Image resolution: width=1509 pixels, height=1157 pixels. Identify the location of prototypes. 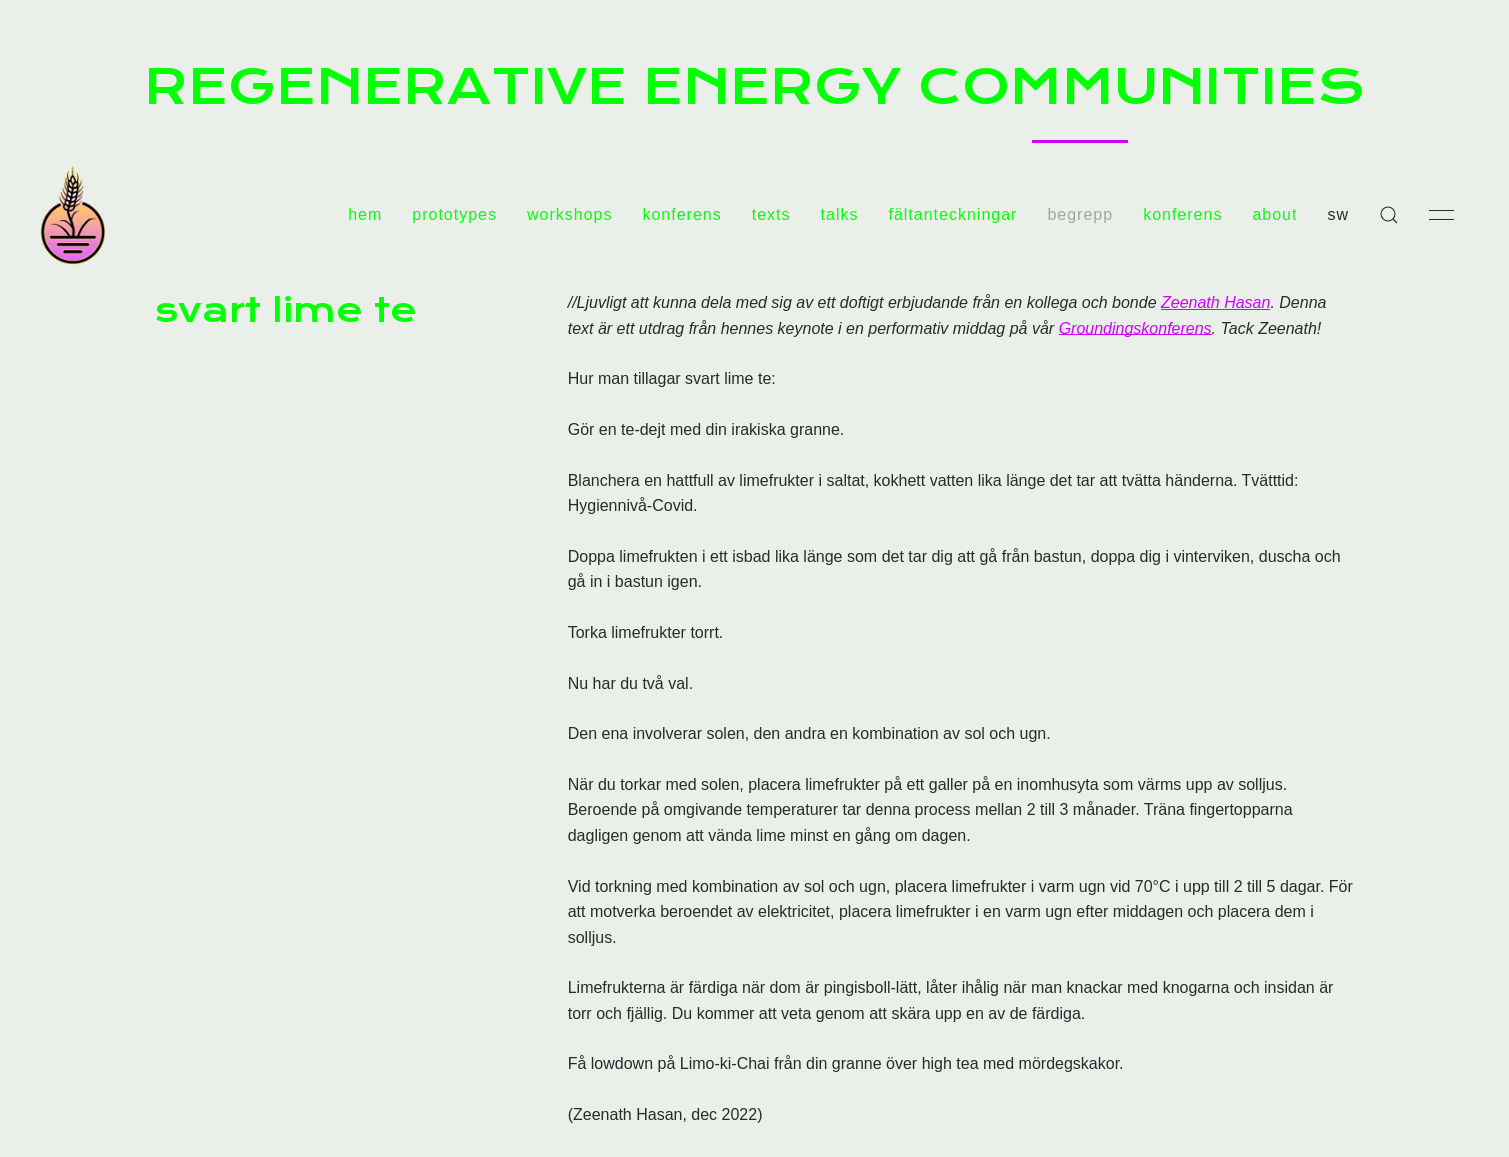
(454, 214).